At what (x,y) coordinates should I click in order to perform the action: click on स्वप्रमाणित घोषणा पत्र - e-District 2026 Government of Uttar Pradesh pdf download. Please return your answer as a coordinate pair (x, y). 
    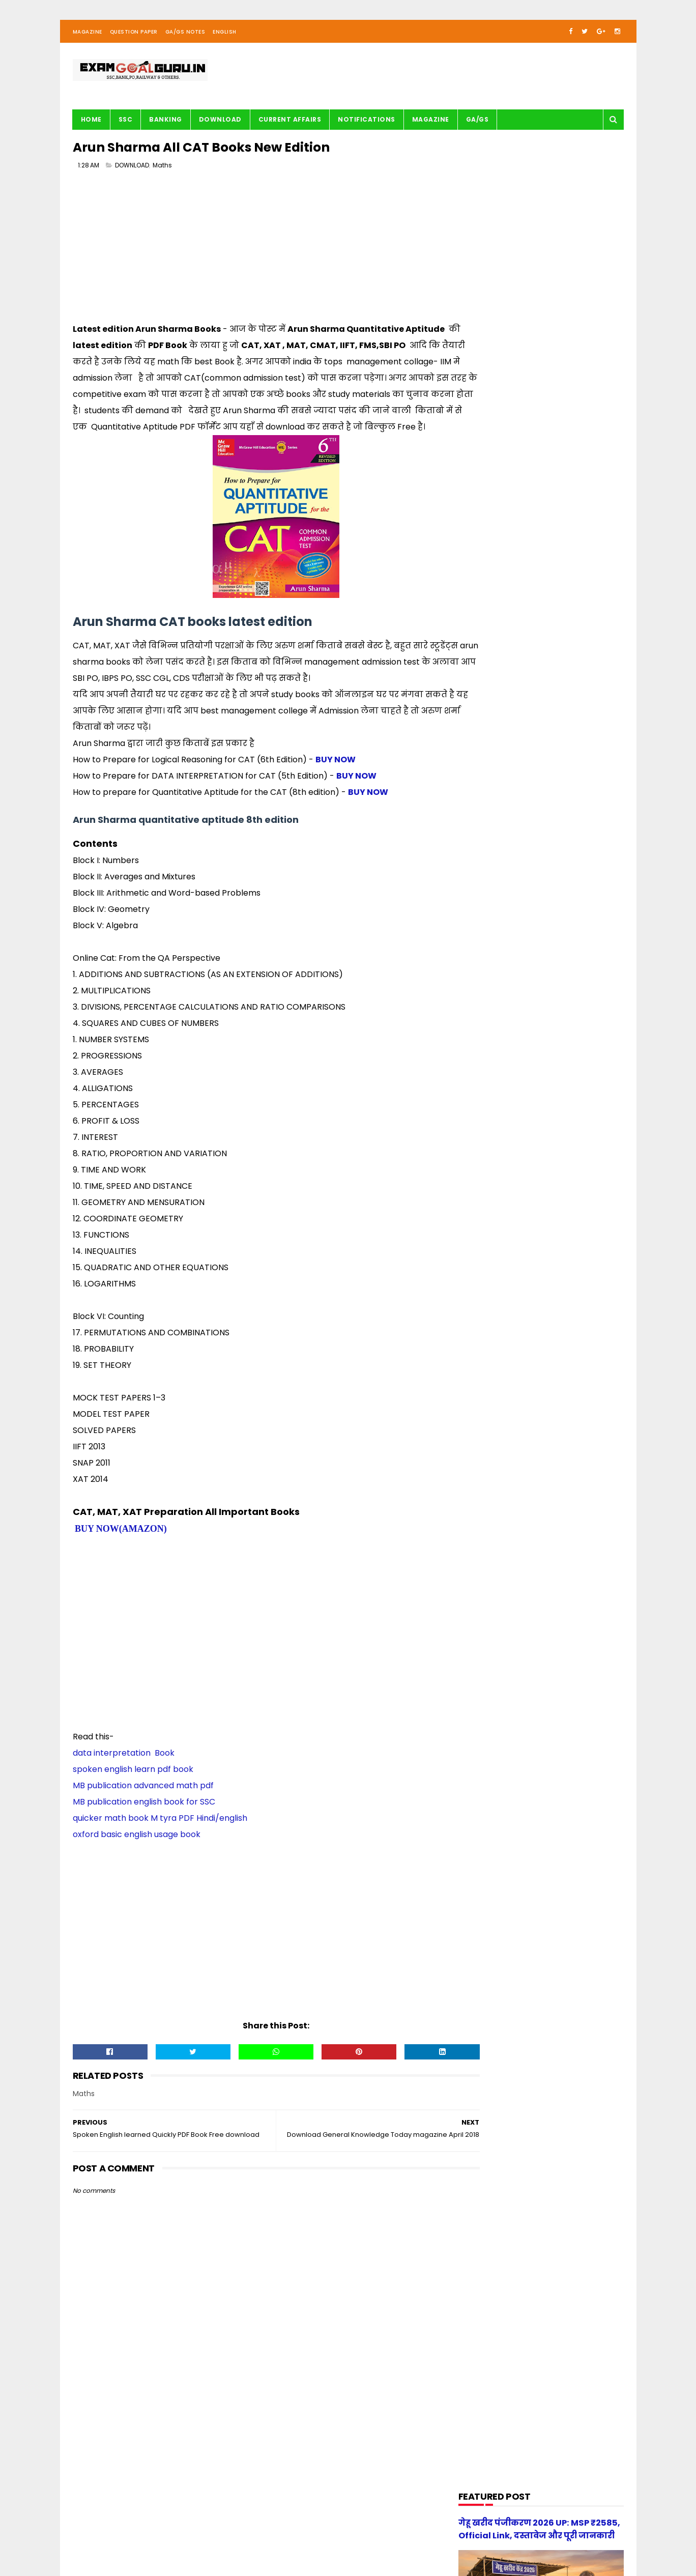
    Looking at the image, I should click on (565, 1003).